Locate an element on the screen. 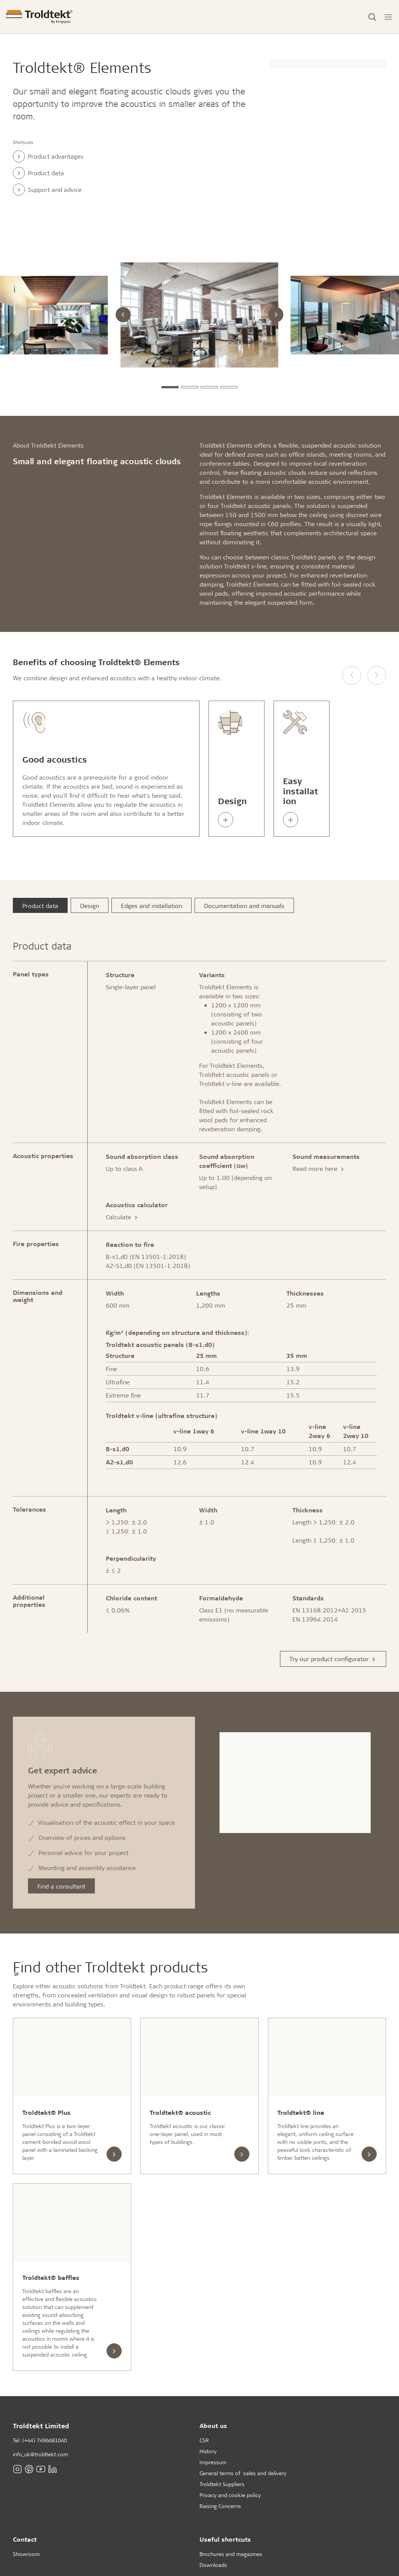 The width and height of the screenshot is (399, 2576). Product advantages is located at coordinates (48, 156).